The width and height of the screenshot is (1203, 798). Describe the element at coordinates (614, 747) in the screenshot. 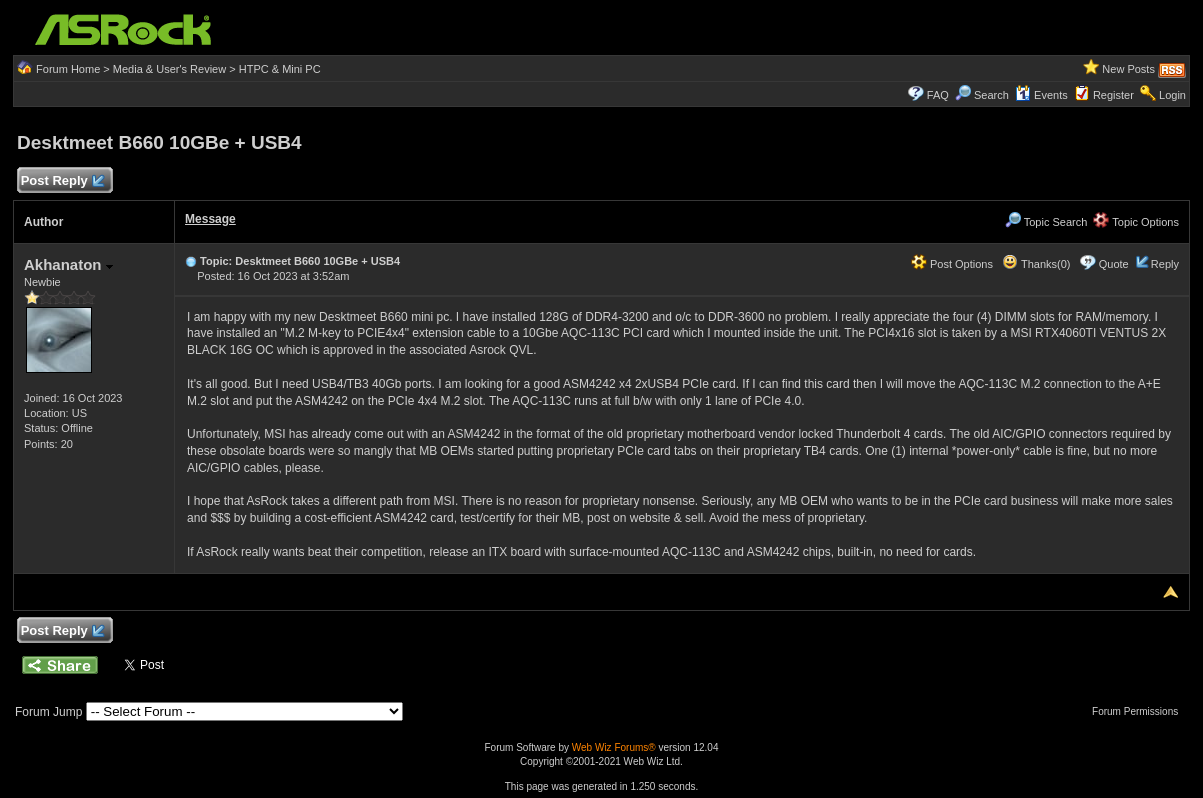

I see `Web Wiz Forums®` at that location.